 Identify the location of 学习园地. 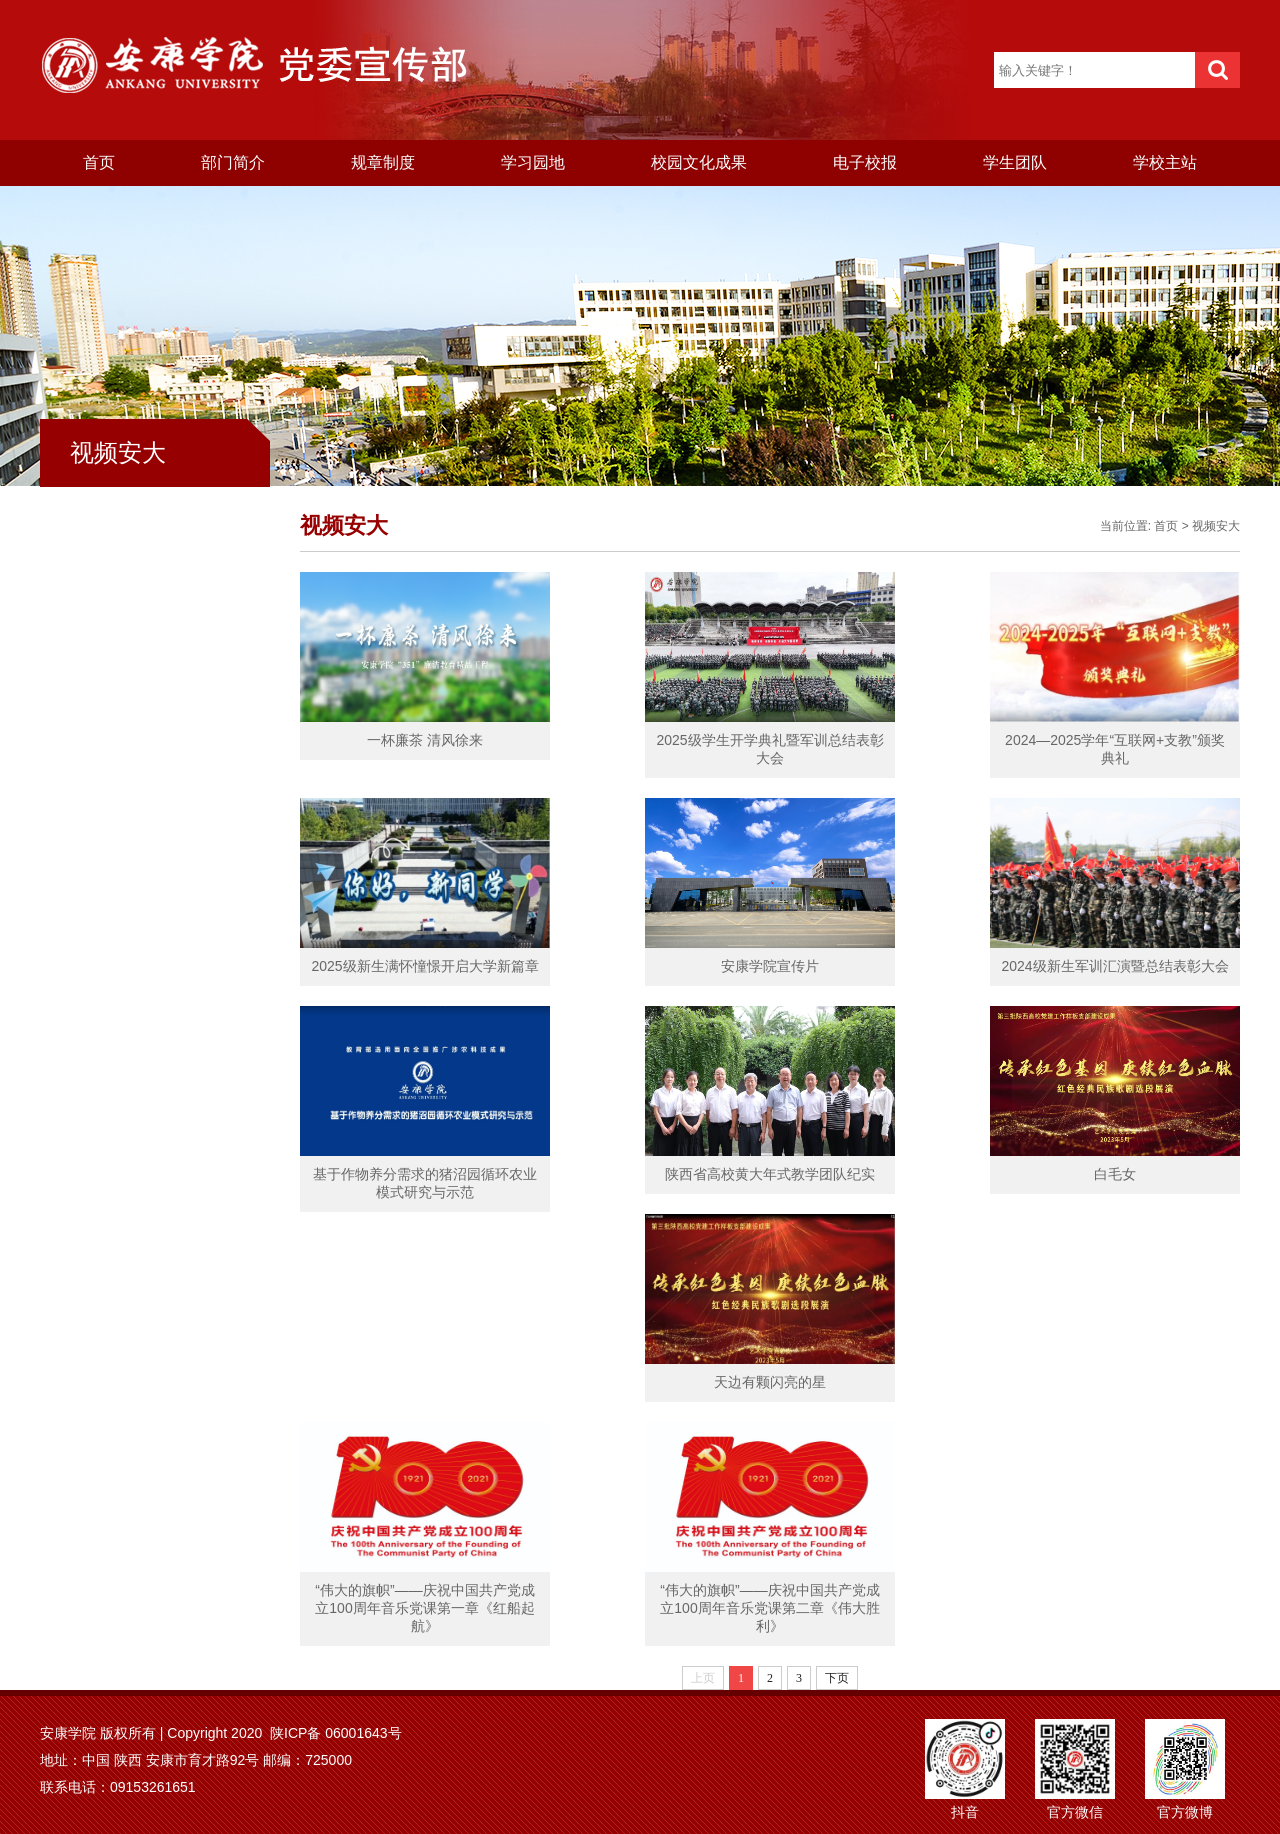
(533, 162).